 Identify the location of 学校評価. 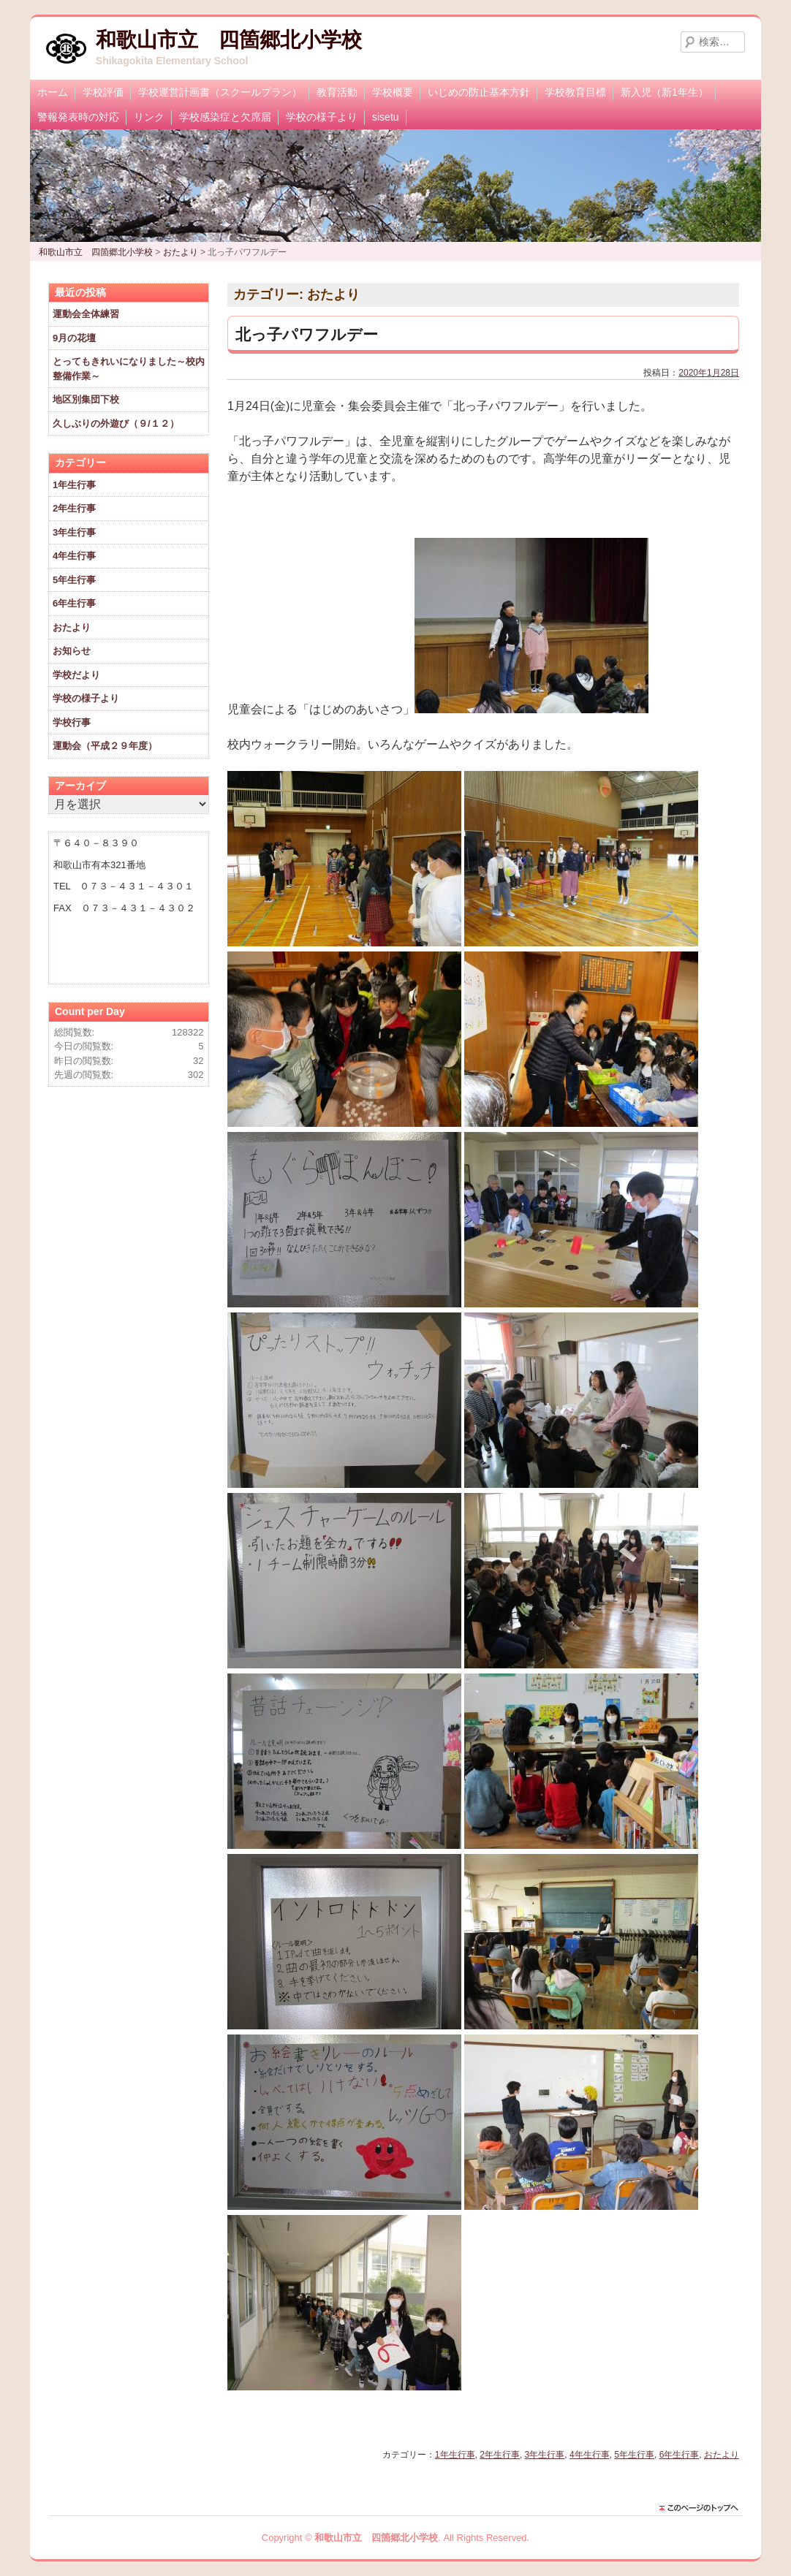
(103, 92).